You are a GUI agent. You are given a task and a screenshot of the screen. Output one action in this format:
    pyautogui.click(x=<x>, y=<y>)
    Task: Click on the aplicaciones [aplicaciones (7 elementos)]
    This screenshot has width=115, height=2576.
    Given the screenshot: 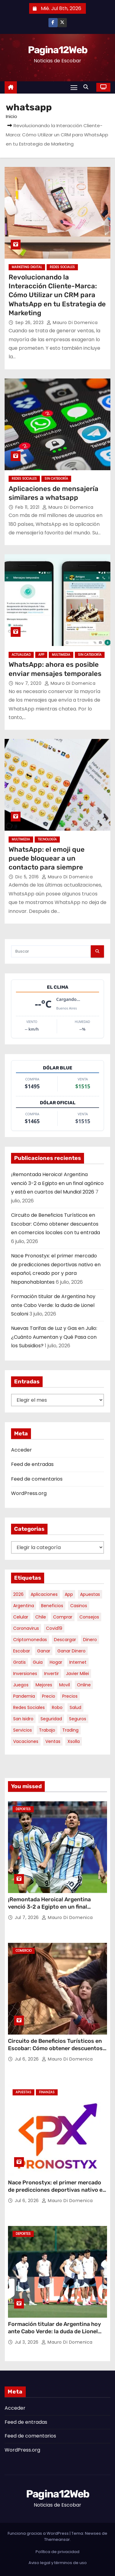 What is the action you would take?
    pyautogui.click(x=44, y=1594)
    